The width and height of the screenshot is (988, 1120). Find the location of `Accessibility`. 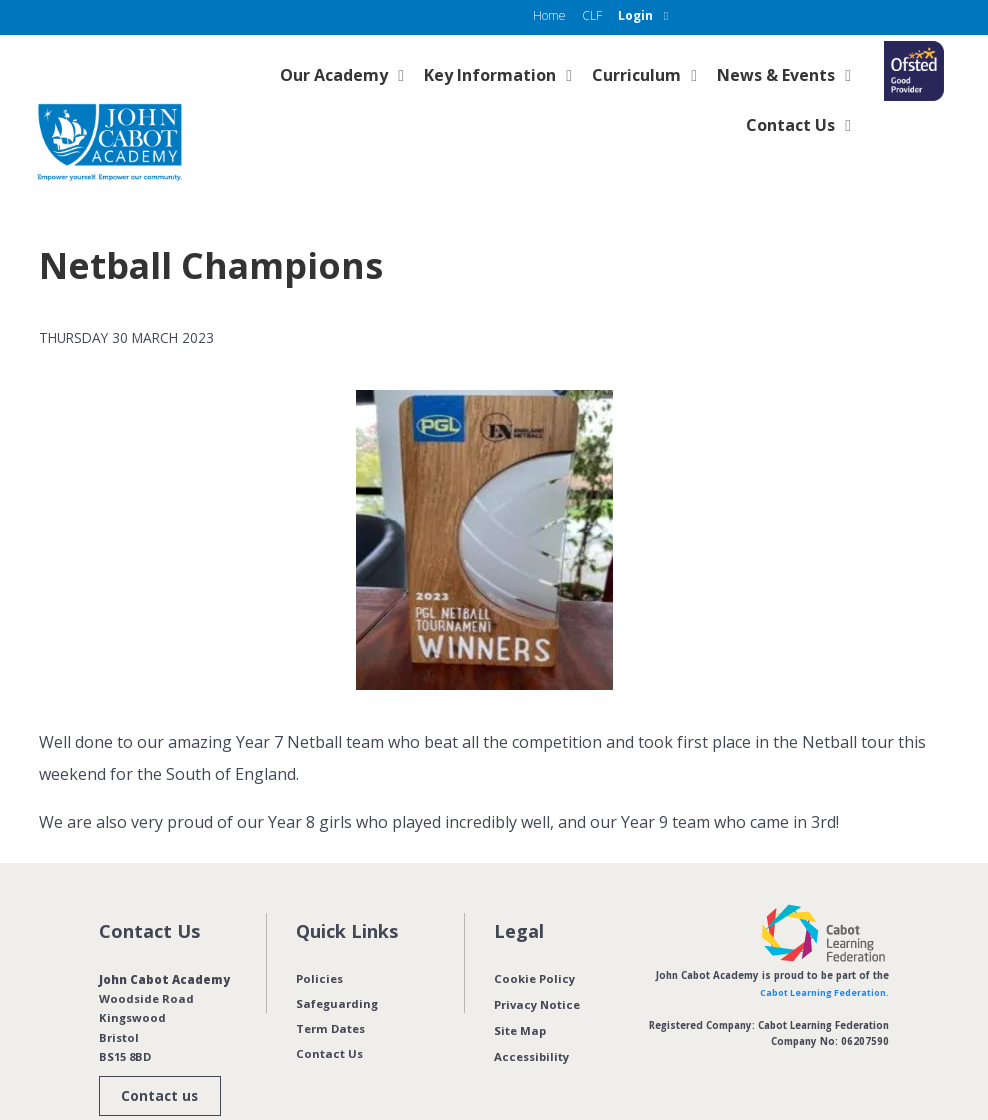

Accessibility is located at coordinates (531, 1013).